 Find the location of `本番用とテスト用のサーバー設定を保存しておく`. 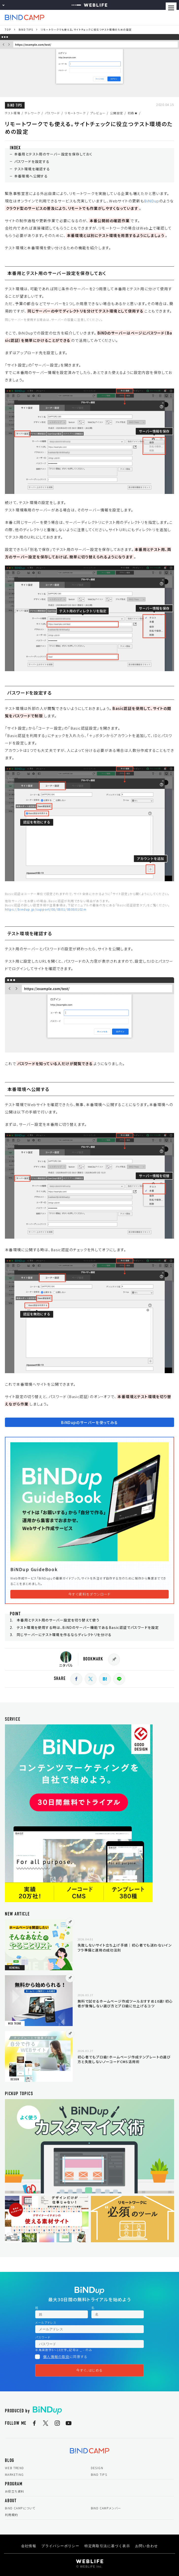

本番用とテスト用のサーバー設定を保存しておく is located at coordinates (53, 154).